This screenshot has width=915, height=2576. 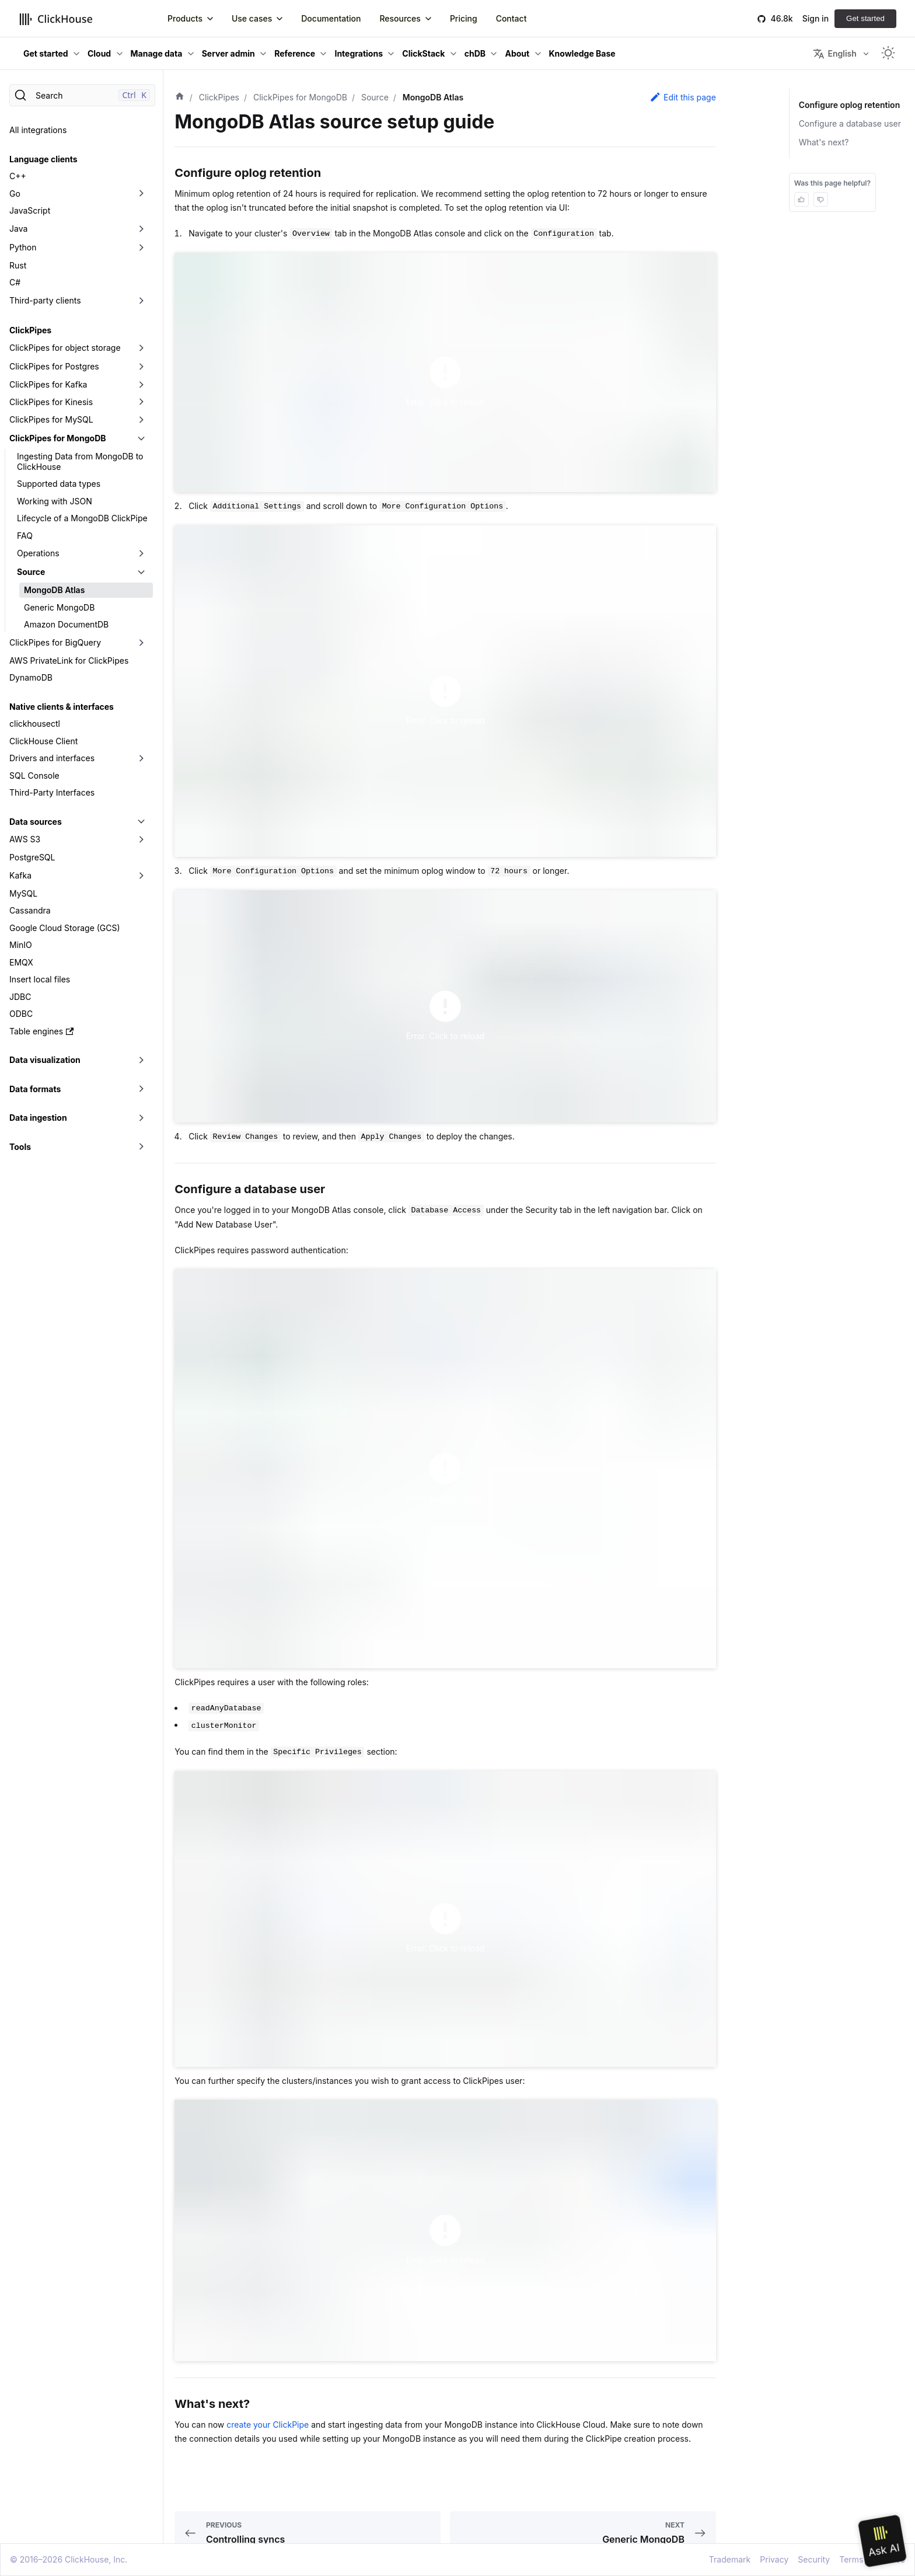 I want to click on Trademark, so click(x=729, y=2559).